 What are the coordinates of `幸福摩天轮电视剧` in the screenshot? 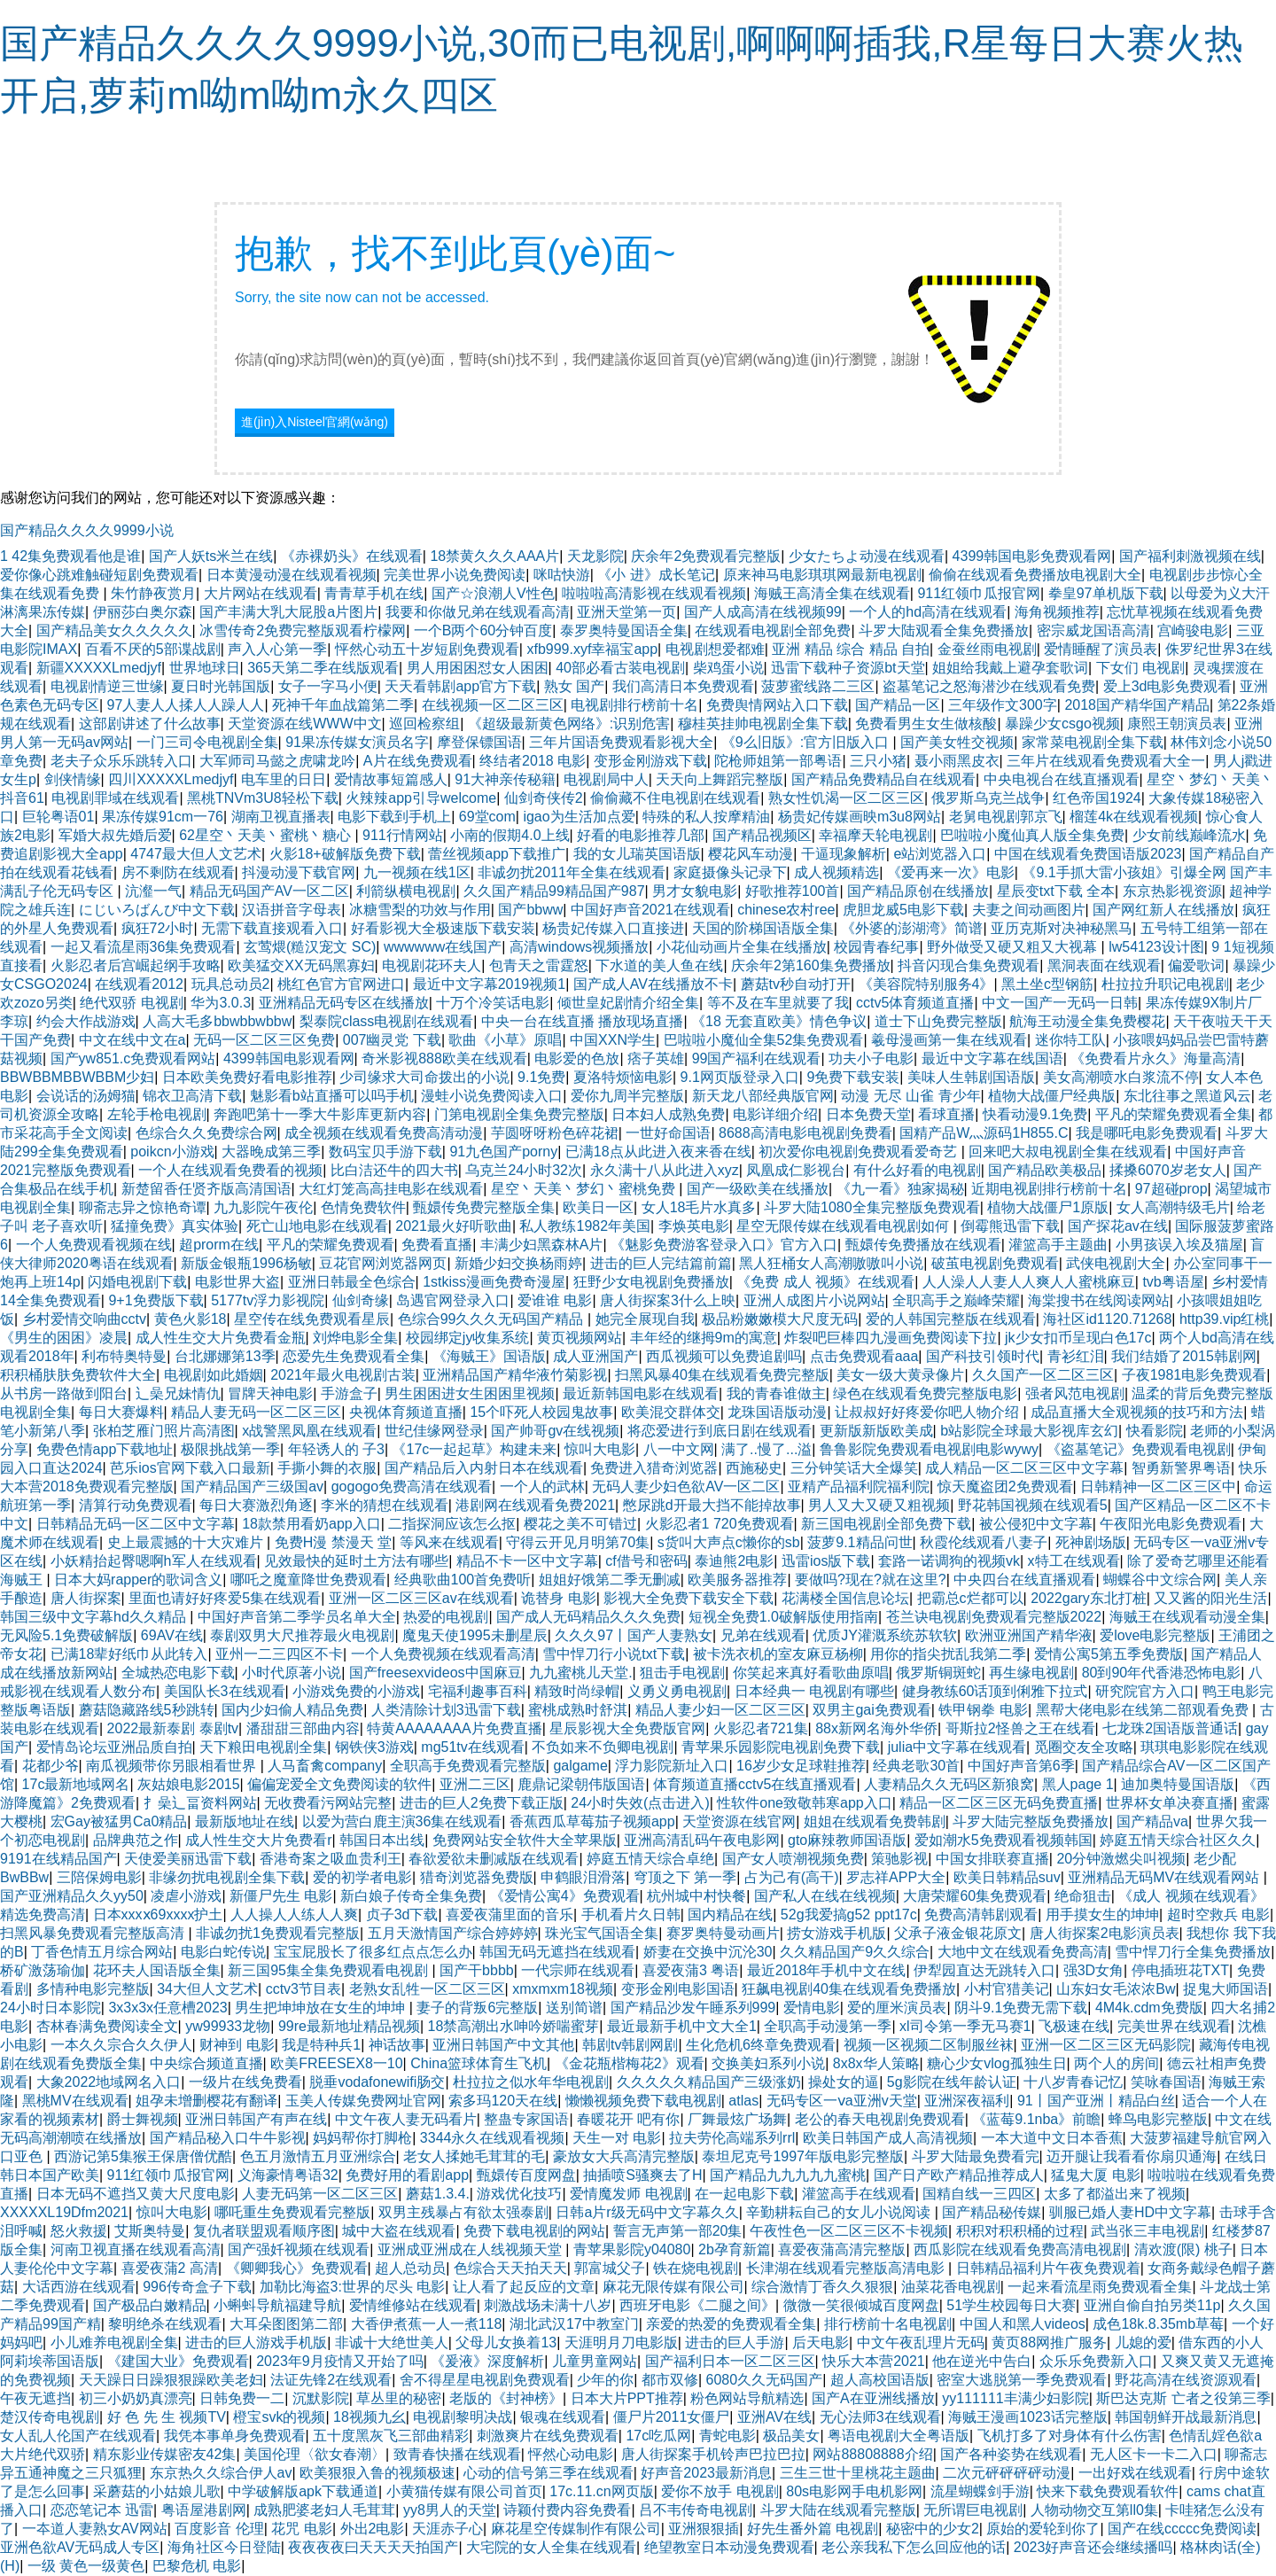 It's located at (875, 835).